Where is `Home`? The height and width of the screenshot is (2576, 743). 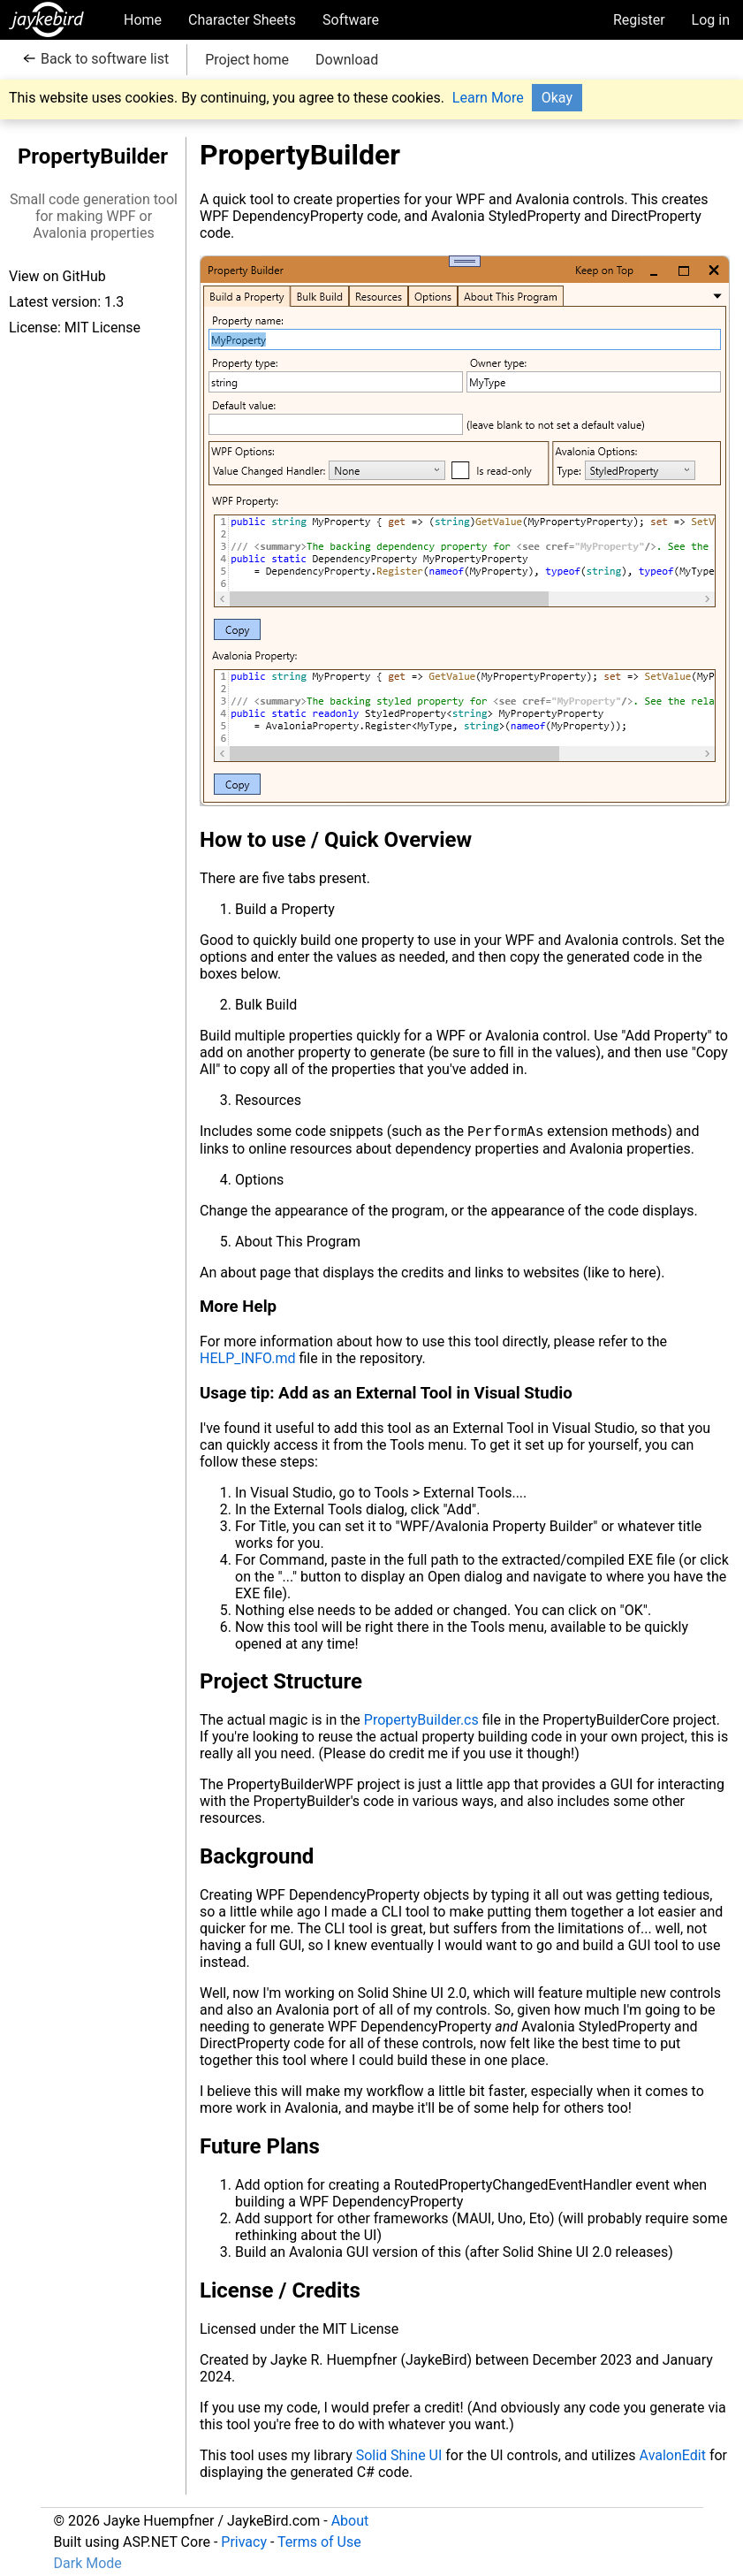 Home is located at coordinates (143, 19).